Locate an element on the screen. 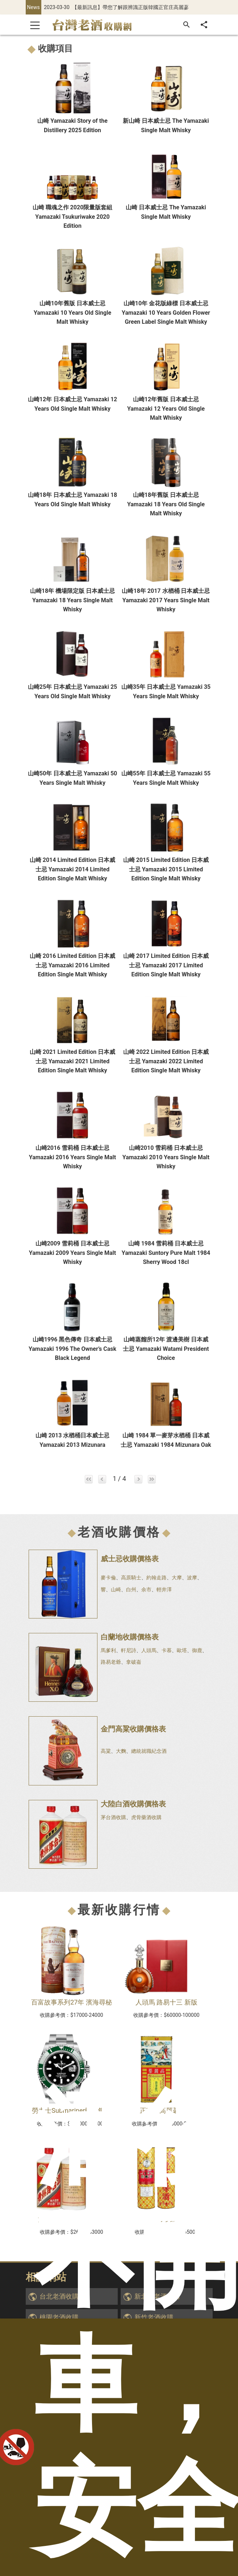 This screenshot has height=2576, width=238. 大麴 is located at coordinates (121, 1751).